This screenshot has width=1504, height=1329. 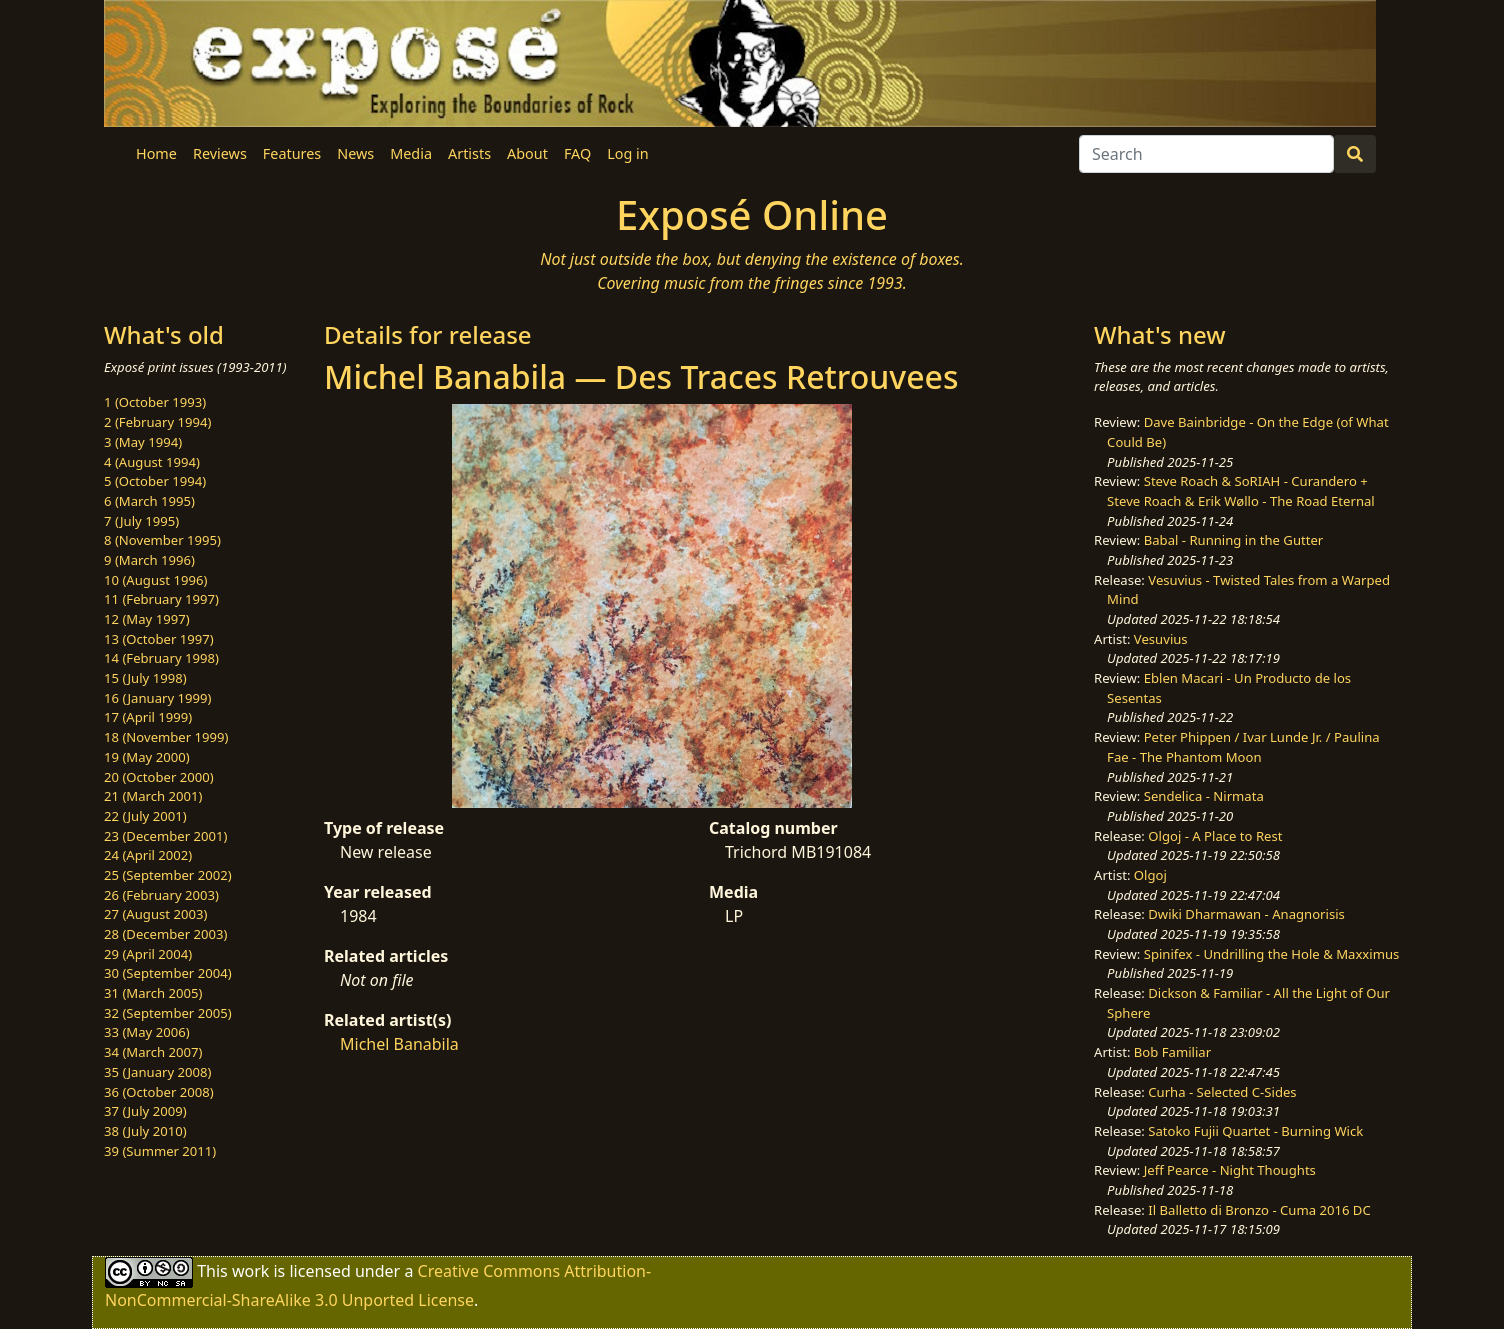 I want to click on Bob Familiar, so click(x=1172, y=1052).